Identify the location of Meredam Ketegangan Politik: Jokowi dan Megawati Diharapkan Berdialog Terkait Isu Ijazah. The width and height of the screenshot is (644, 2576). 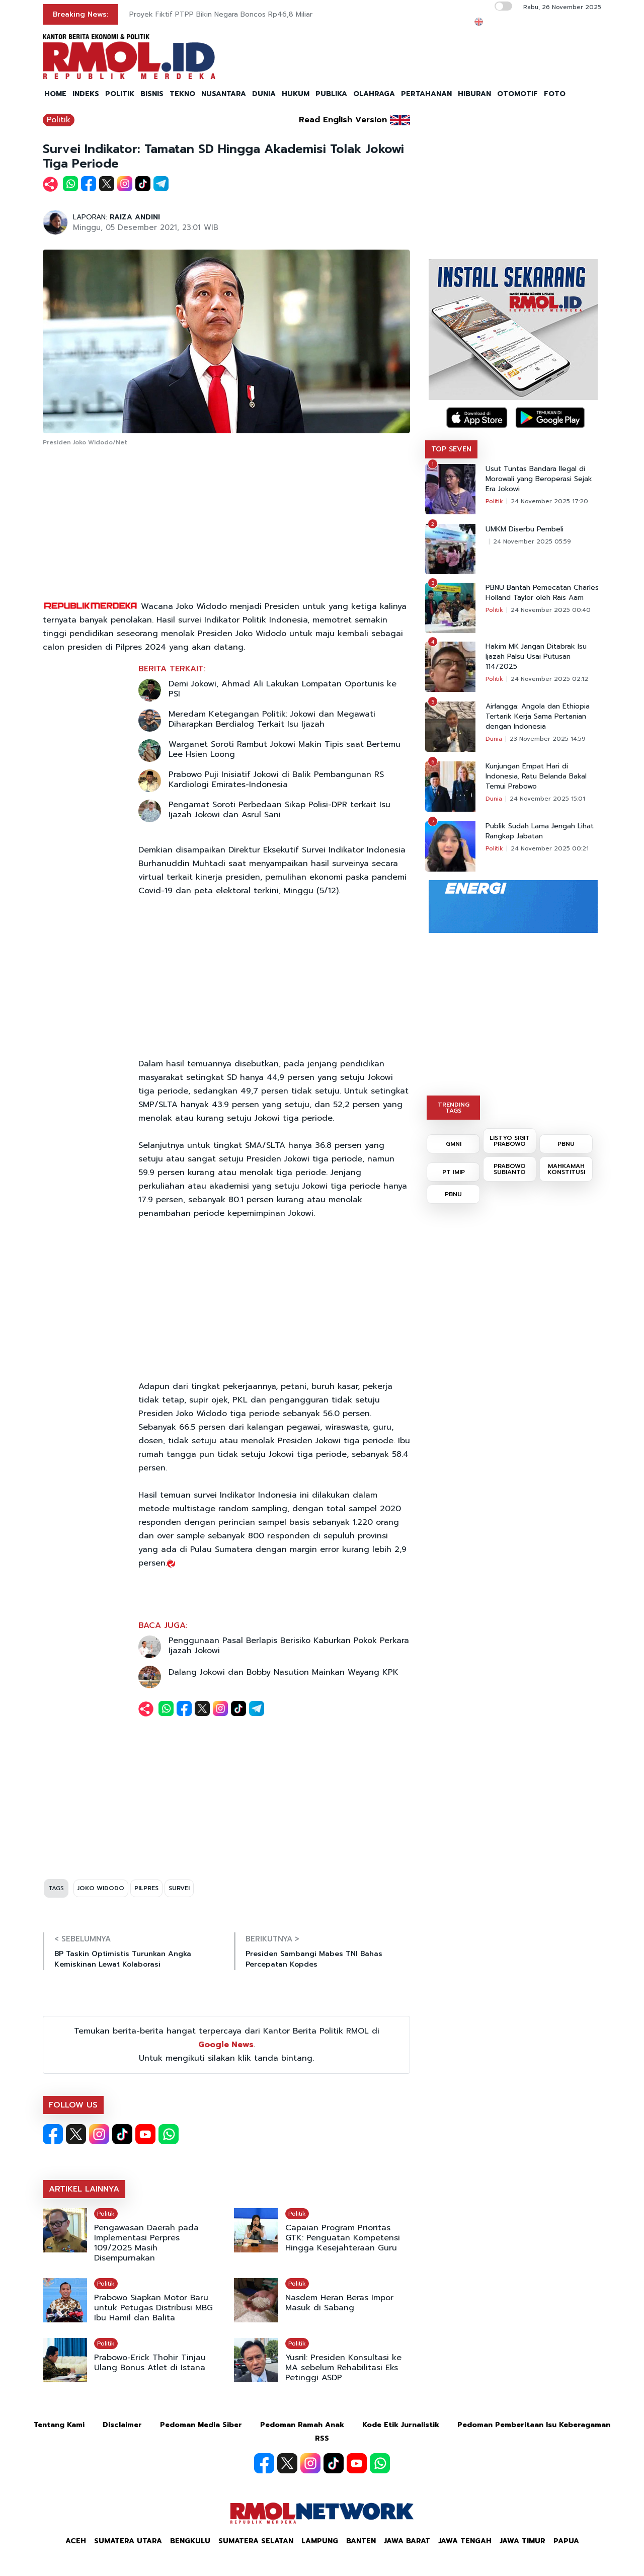
(272, 719).